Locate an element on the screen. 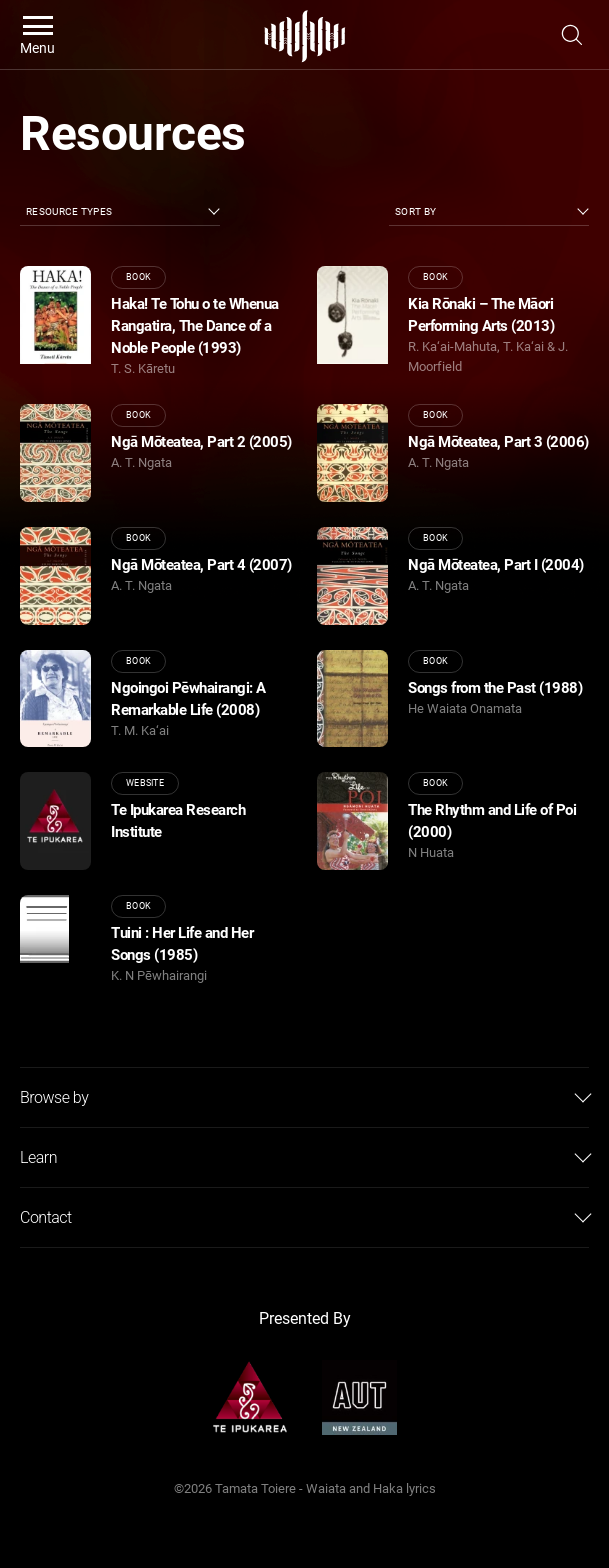 The width and height of the screenshot is (609, 1568). Resource Types is located at coordinates (69, 211).